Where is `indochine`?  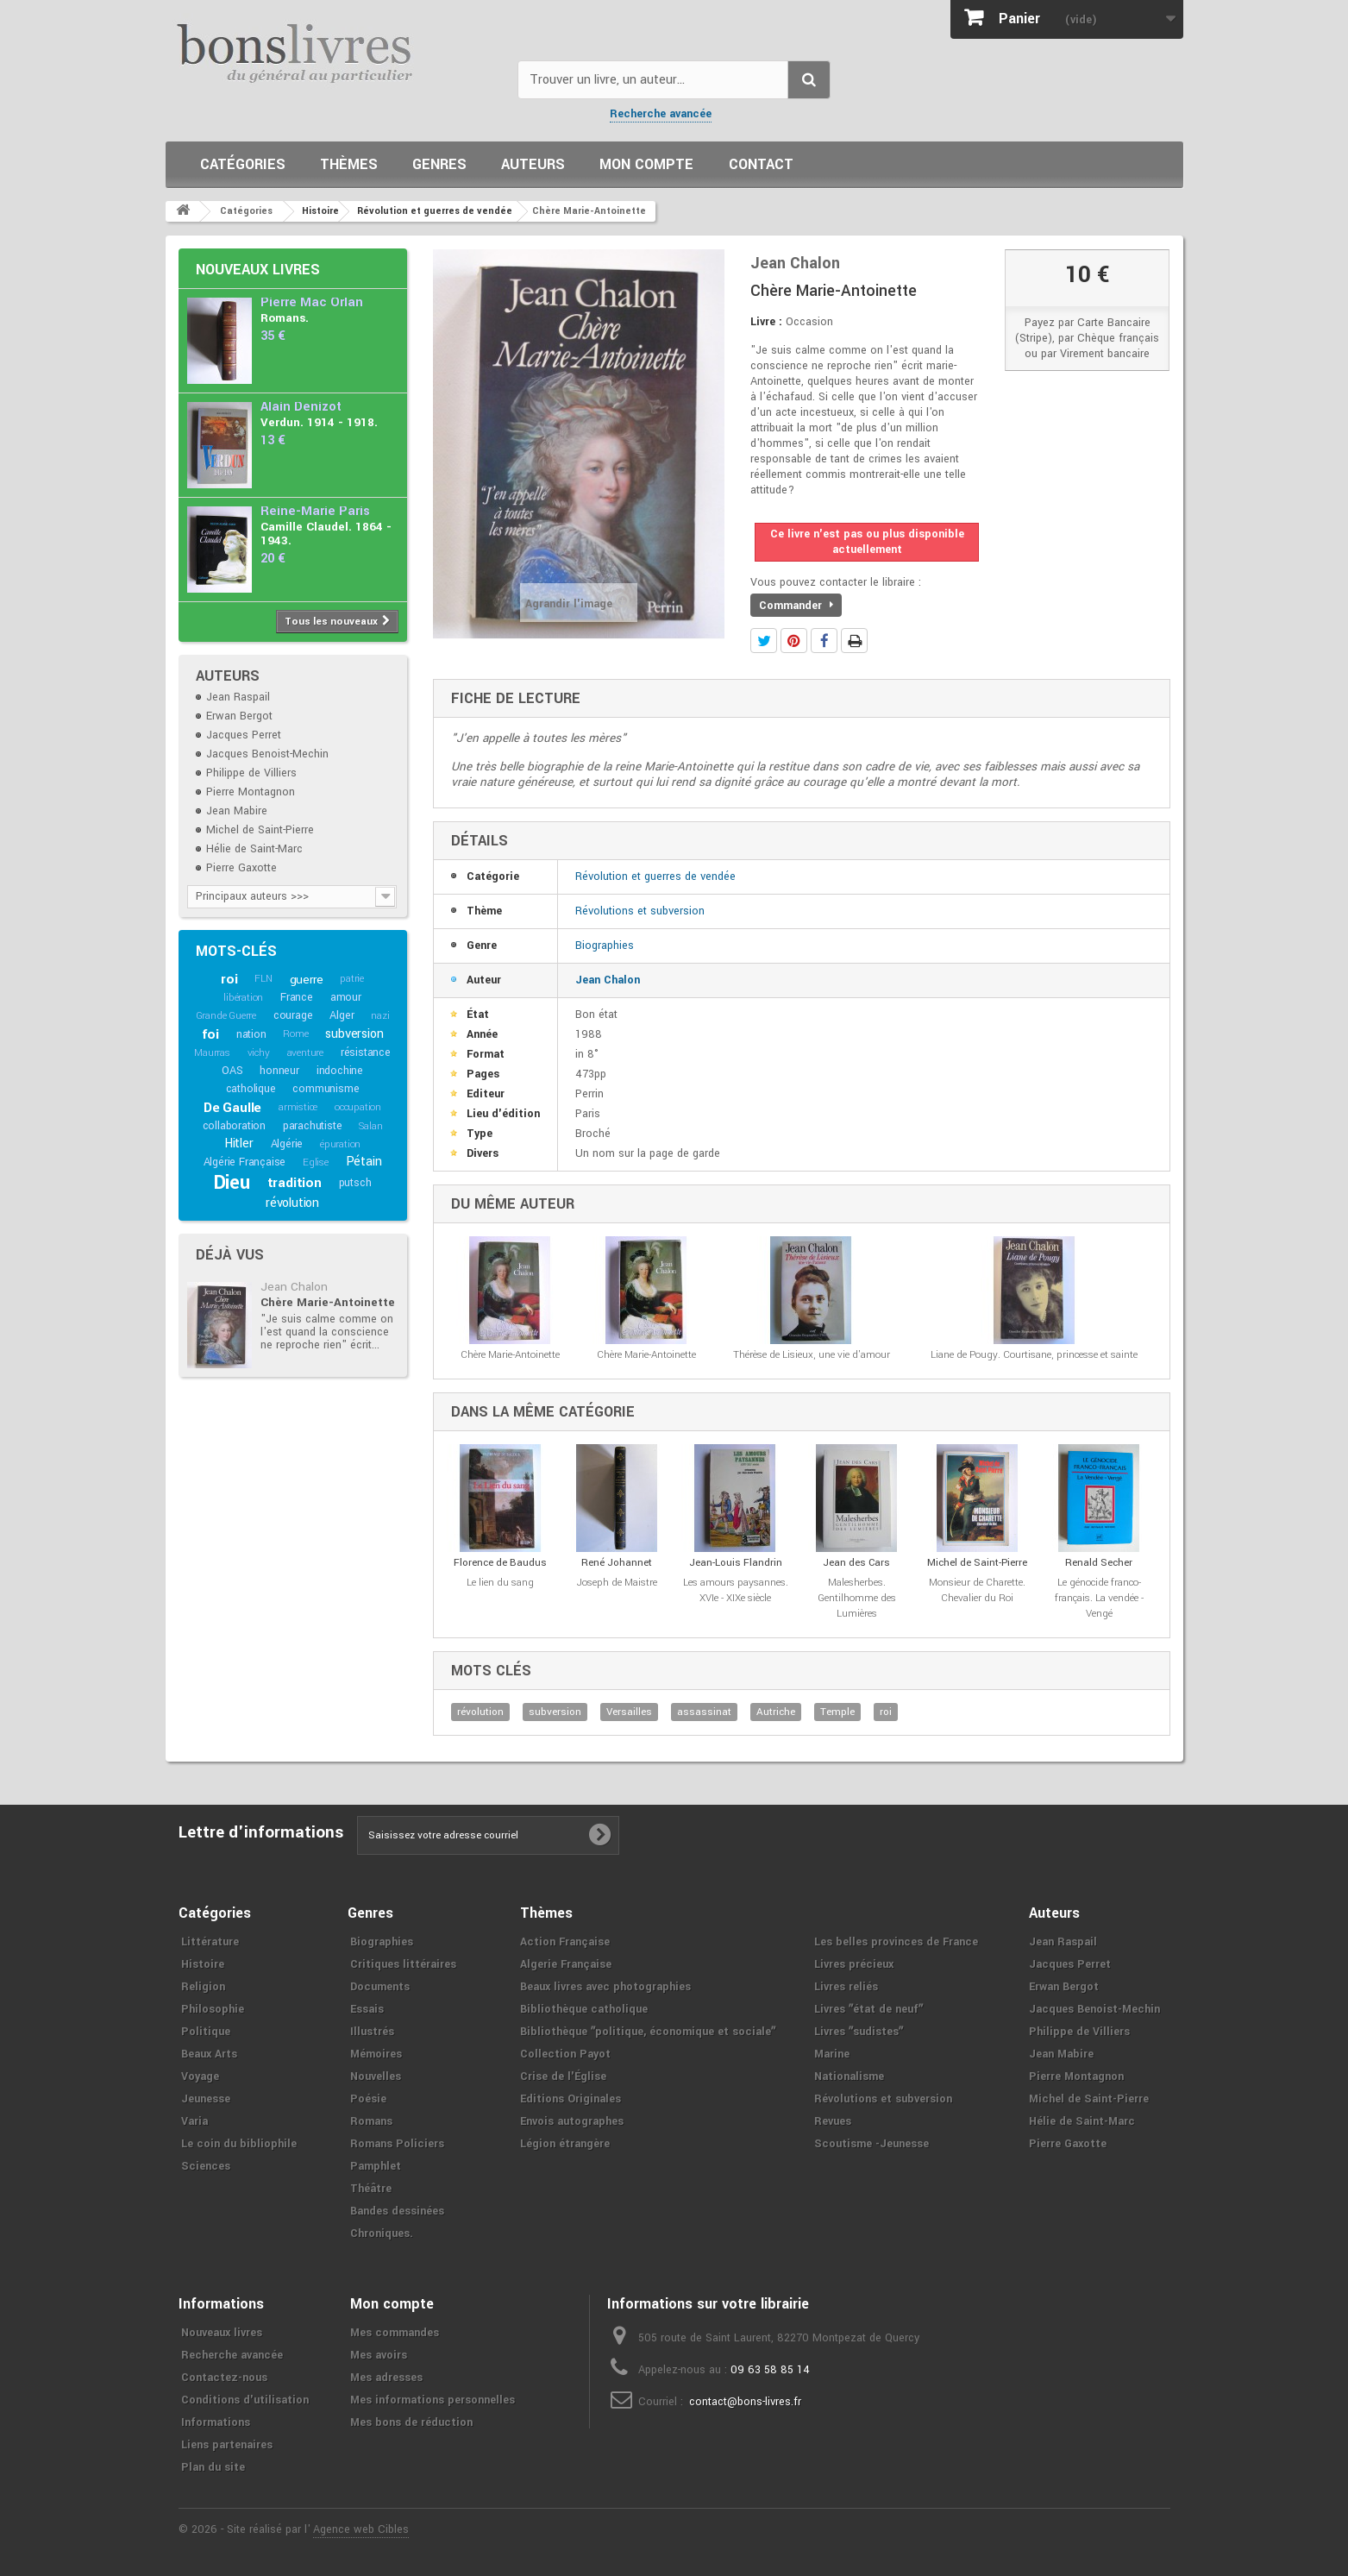
indochine is located at coordinates (340, 1070).